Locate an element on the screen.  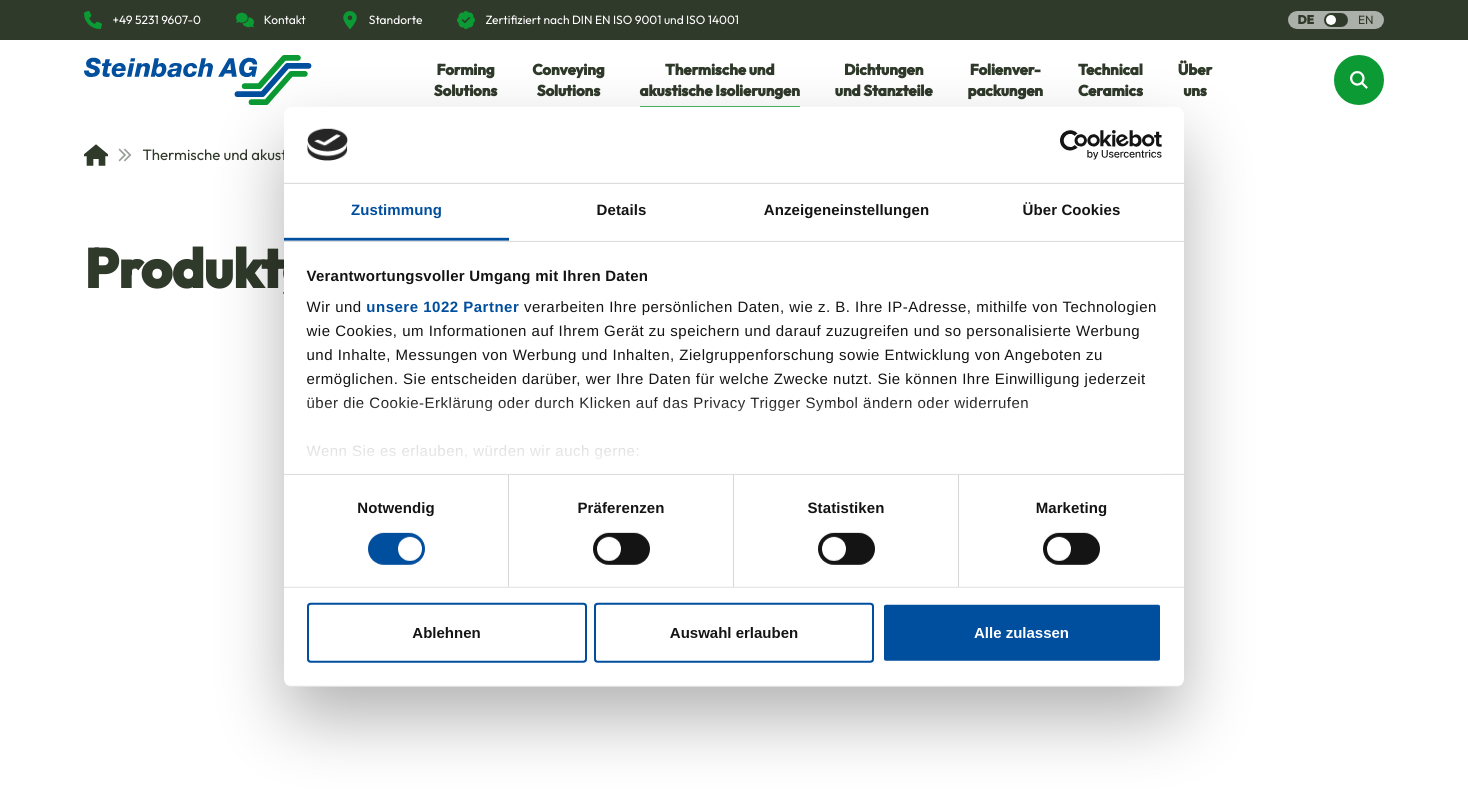
Thermische und akustische Isolierungen is located at coordinates (260, 154).